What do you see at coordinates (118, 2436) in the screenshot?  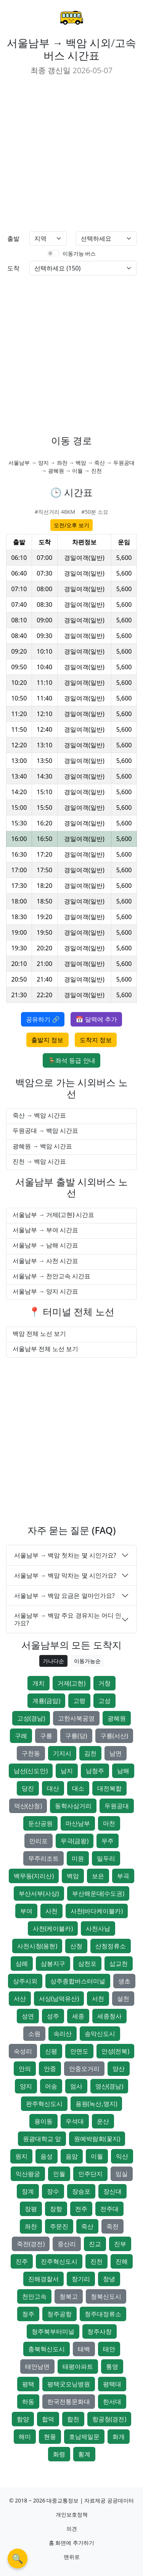 I see `화개` at bounding box center [118, 2436].